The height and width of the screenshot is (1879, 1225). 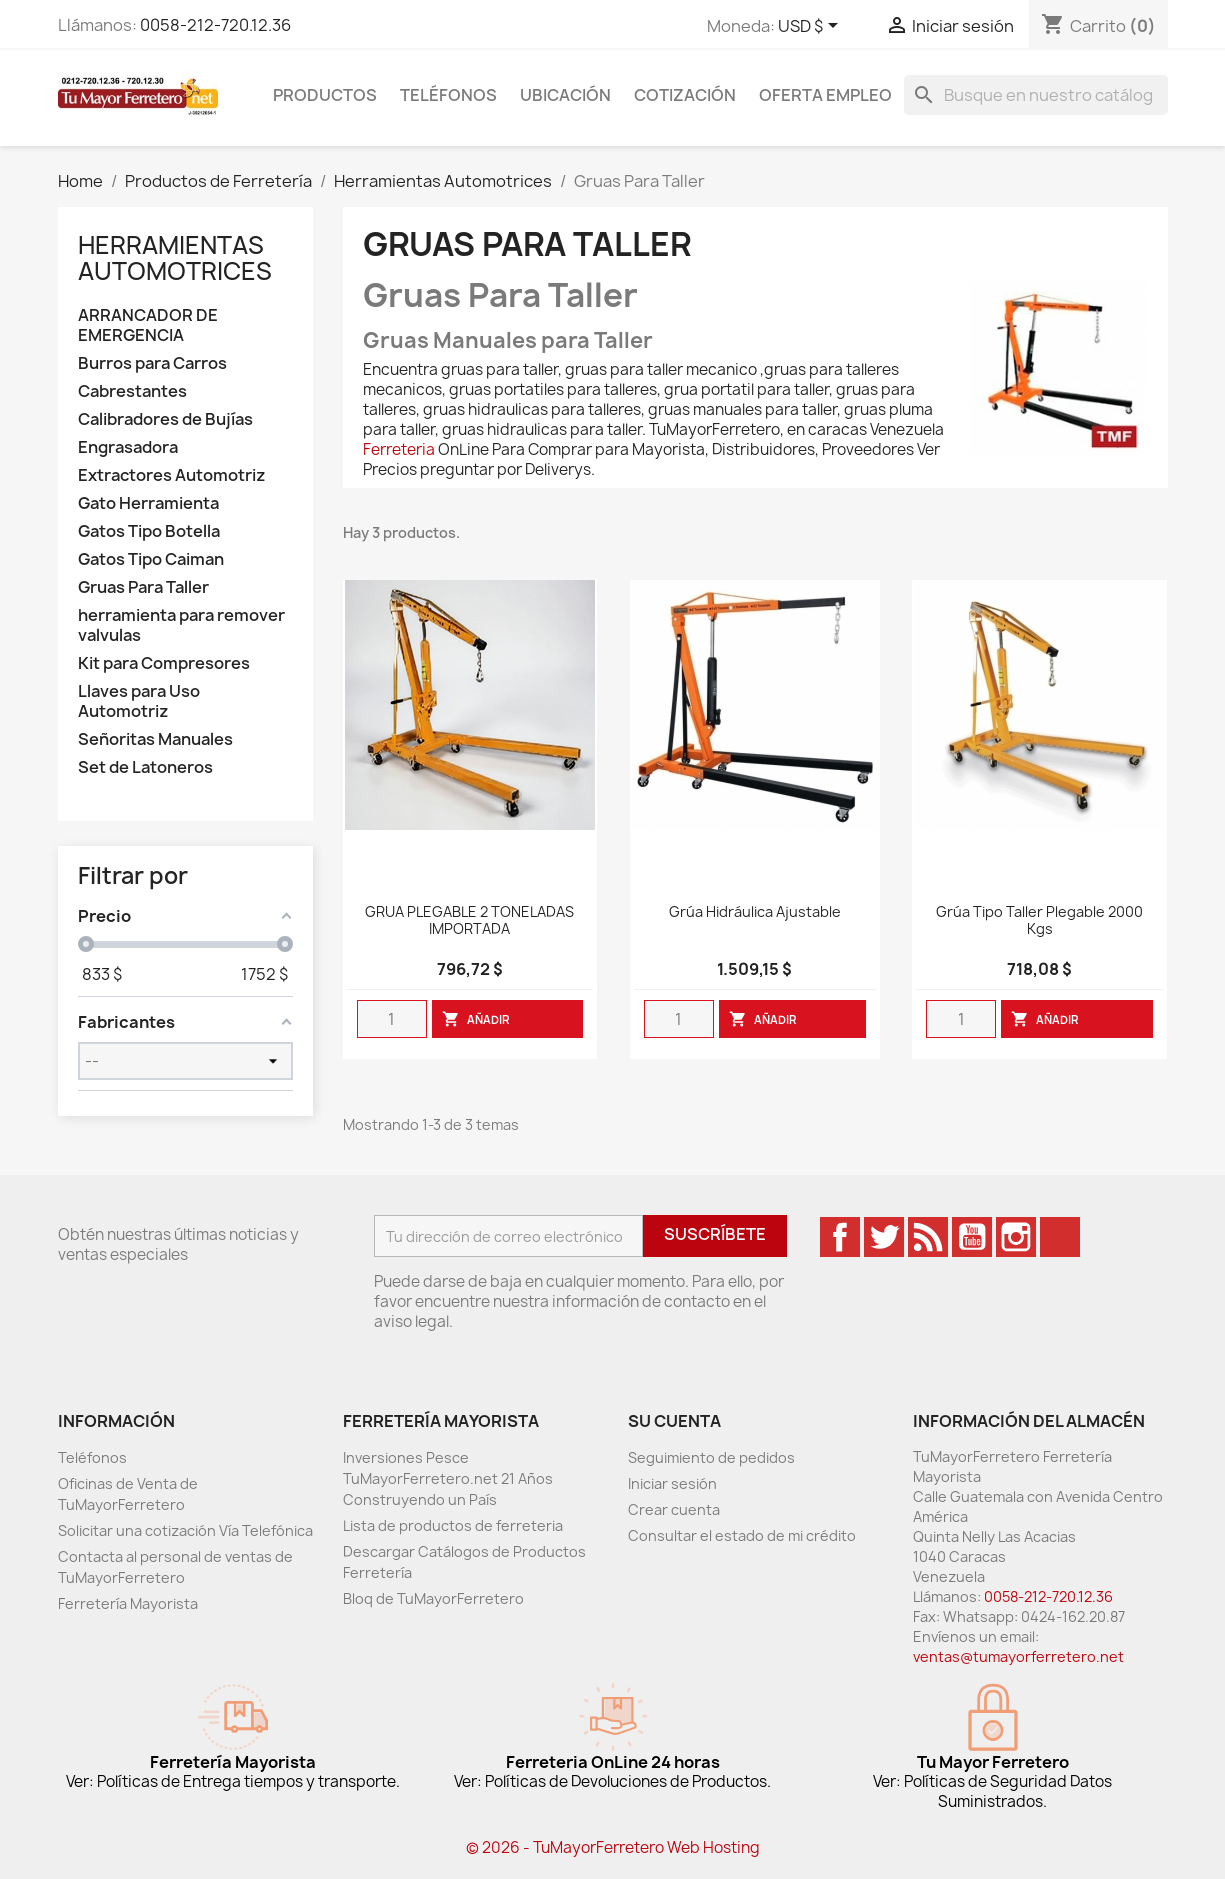 What do you see at coordinates (128, 447) in the screenshot?
I see `Engrasadora` at bounding box center [128, 447].